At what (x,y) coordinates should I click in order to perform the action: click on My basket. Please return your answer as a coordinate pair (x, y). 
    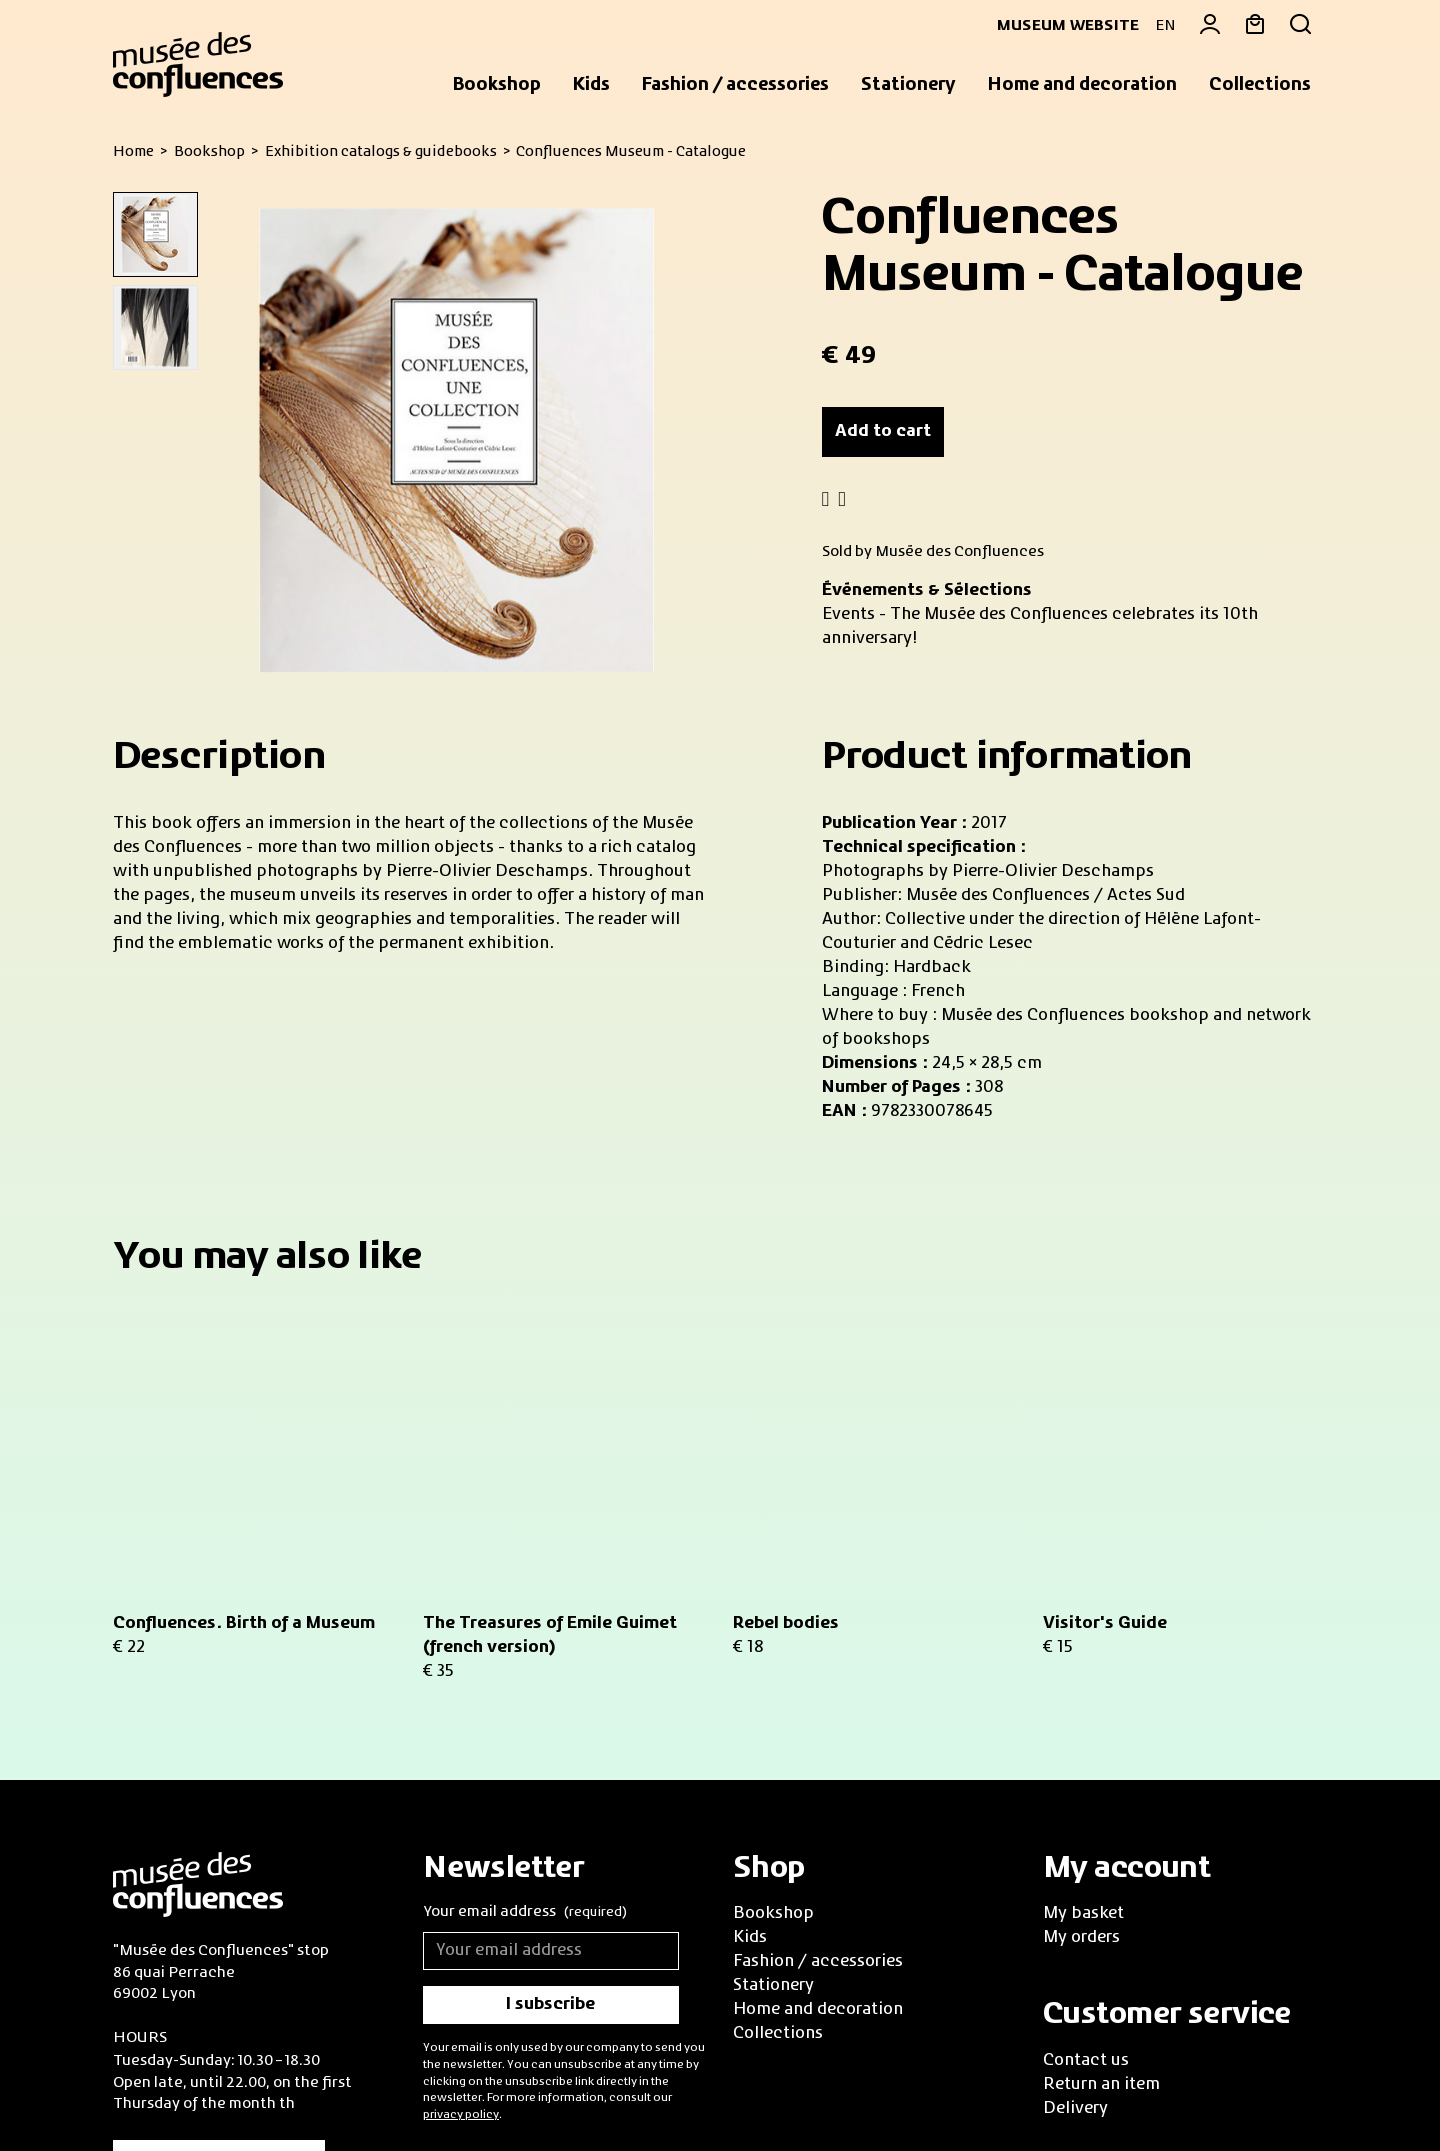
    Looking at the image, I should click on (1083, 1655).